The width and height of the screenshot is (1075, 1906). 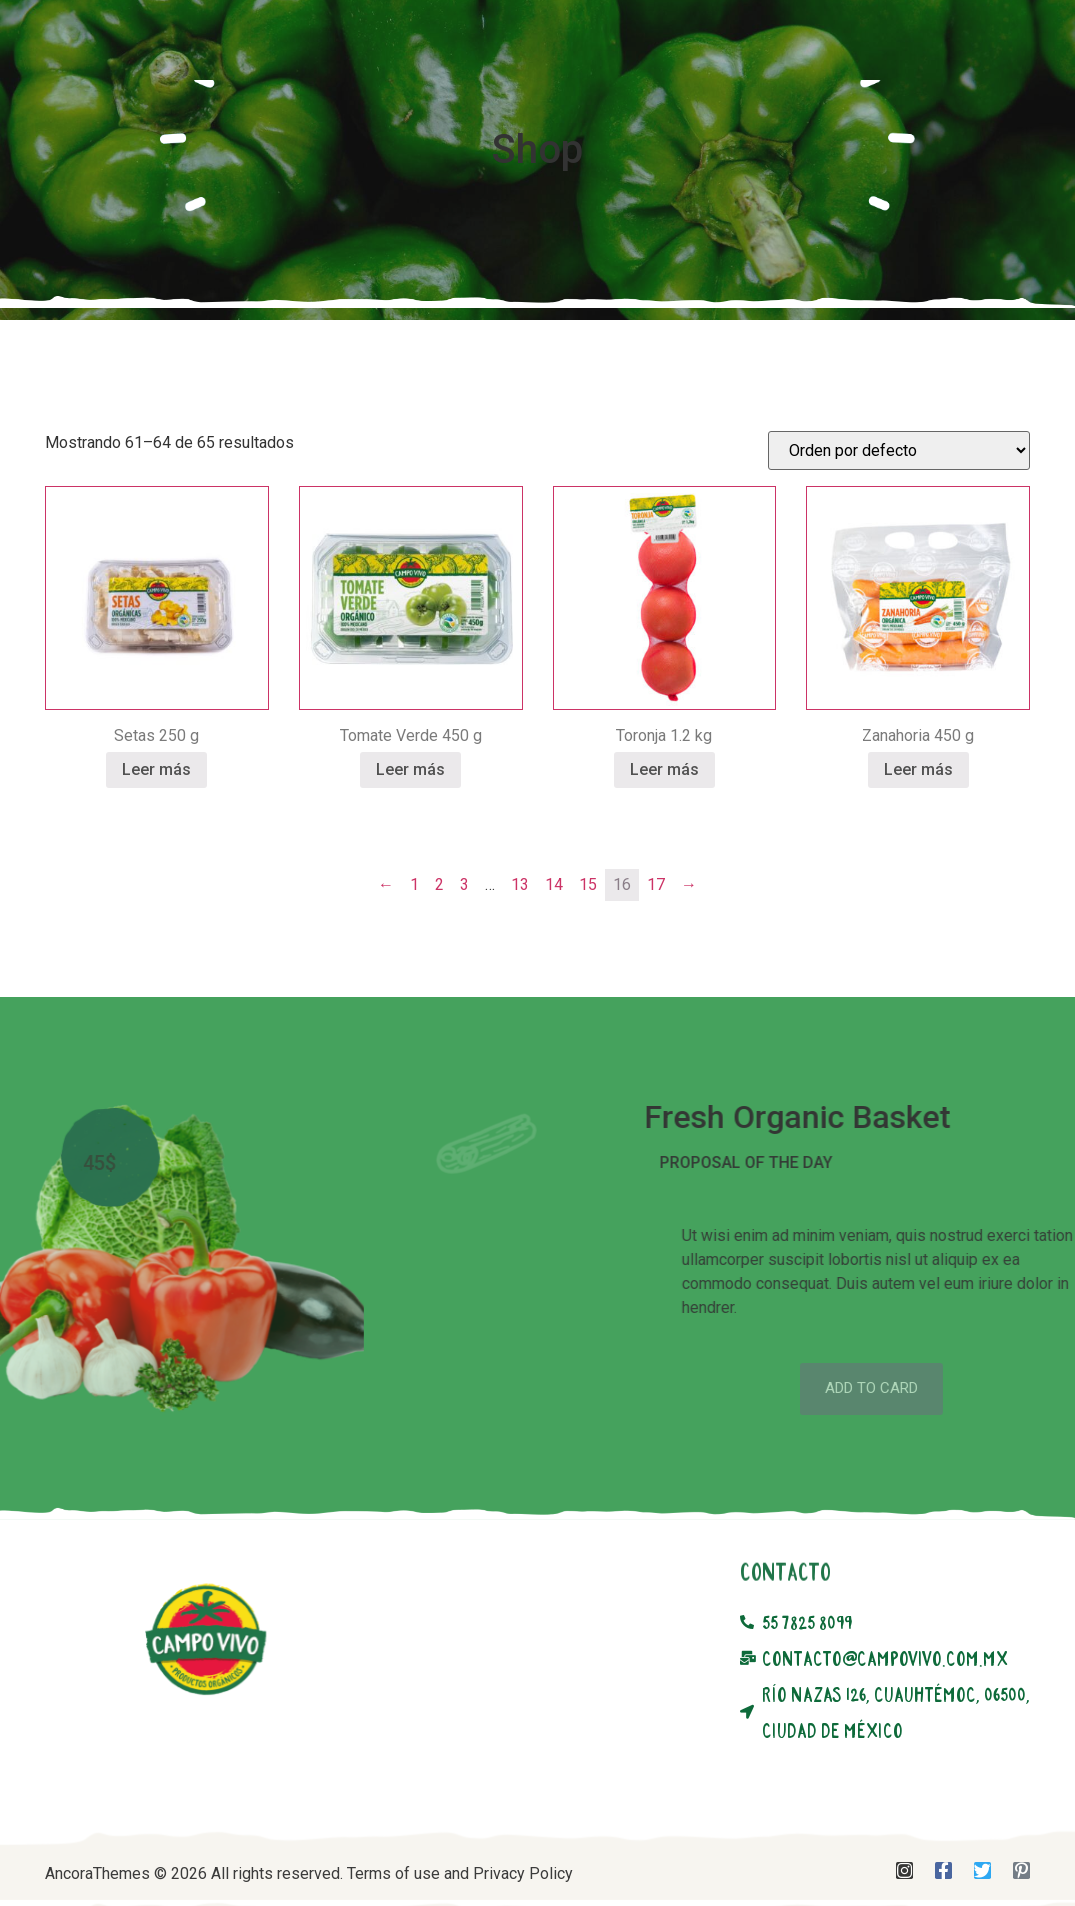 I want to click on Leer más [Lee más sobre “Toronja 1.2 kg”], so click(x=664, y=830).